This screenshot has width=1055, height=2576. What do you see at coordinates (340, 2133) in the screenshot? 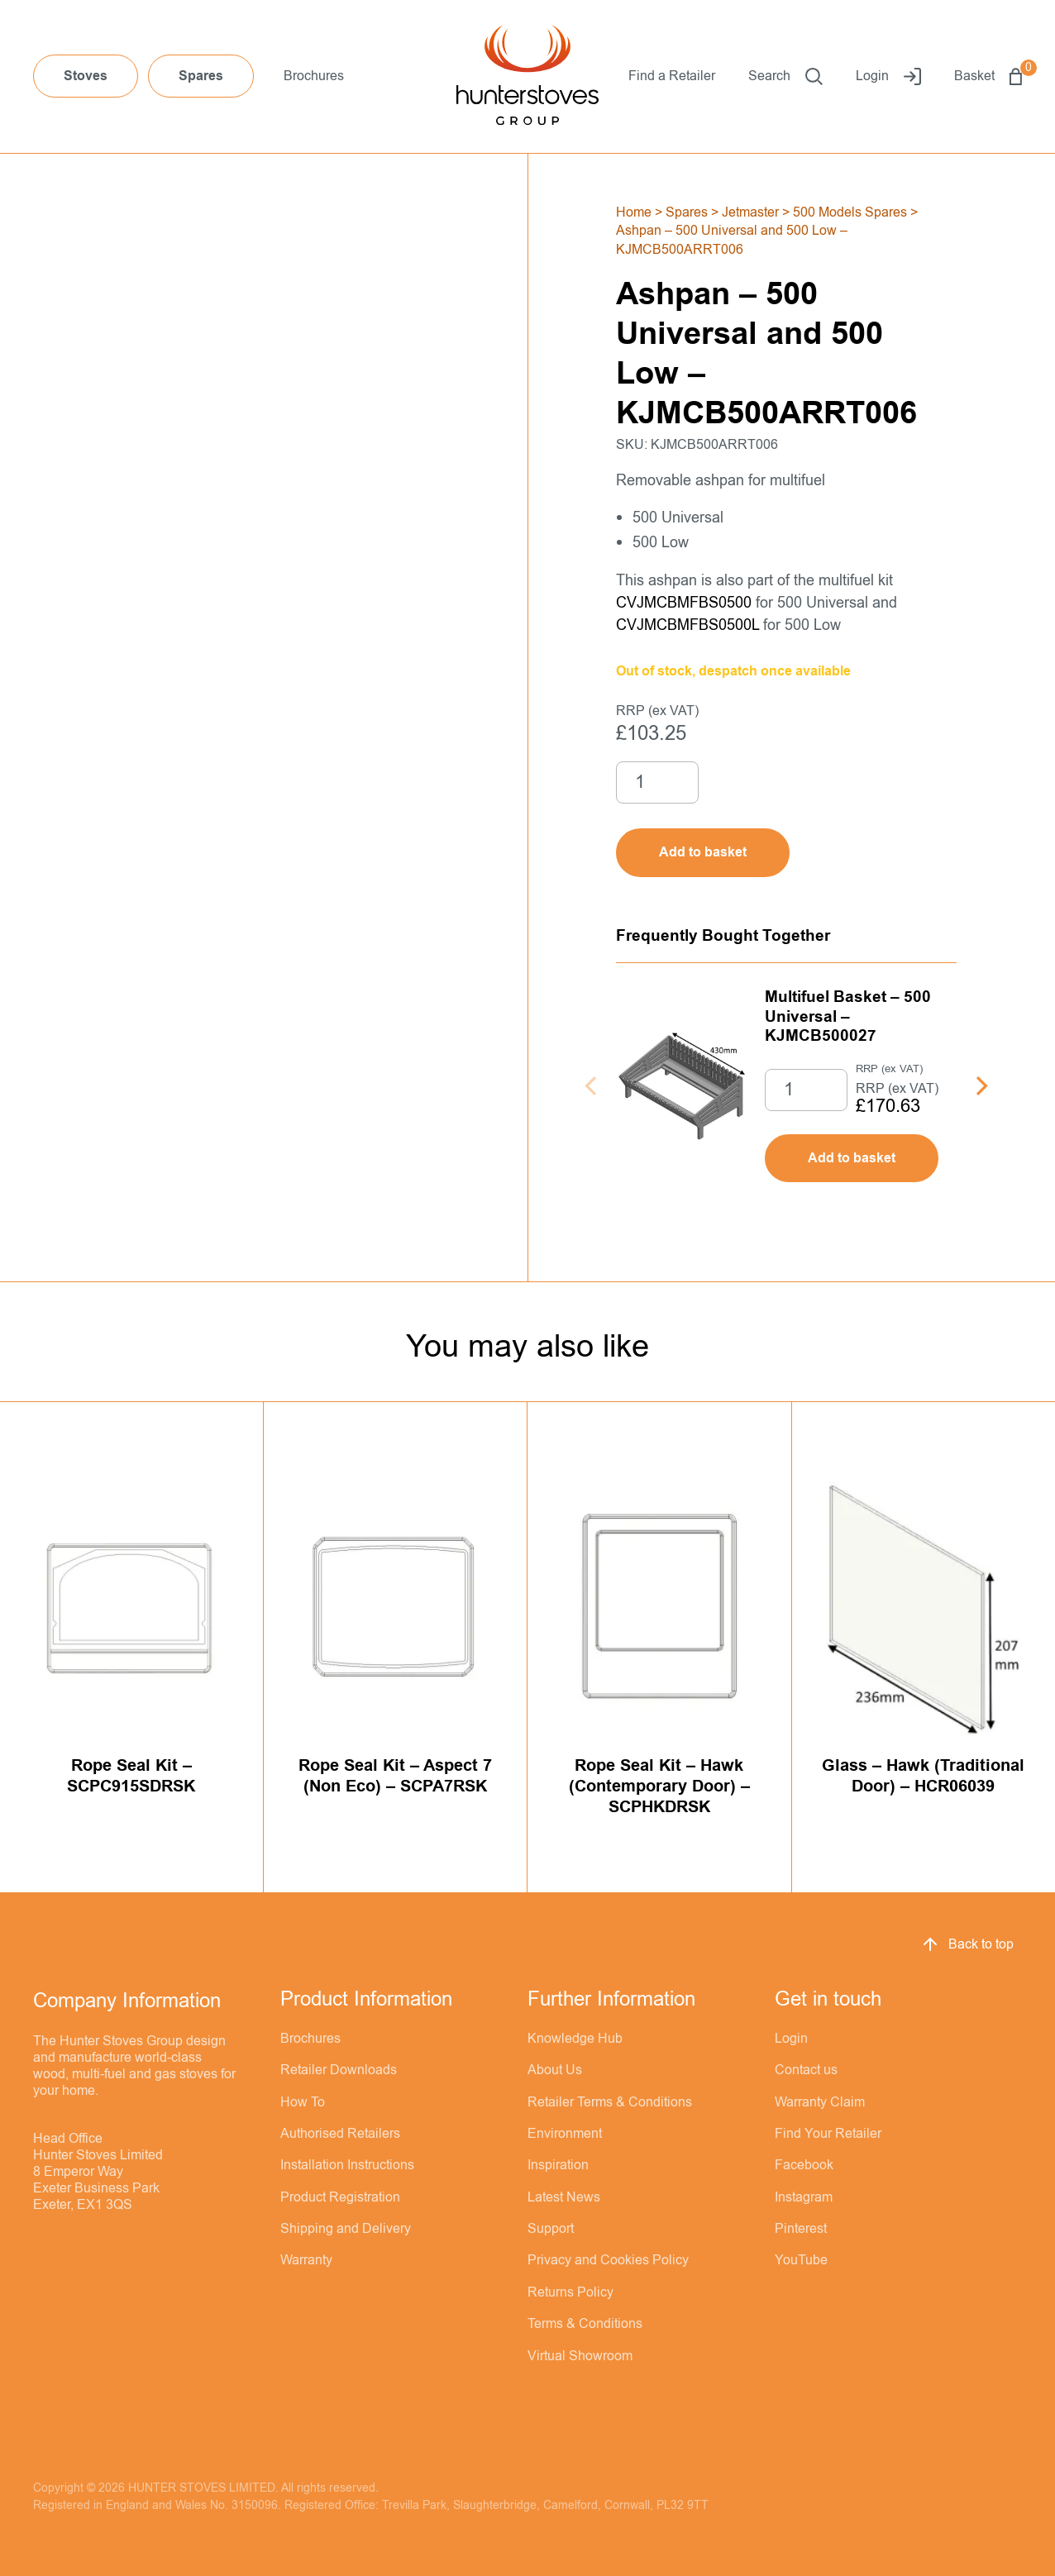
I see `Authorised Retailers` at bounding box center [340, 2133].